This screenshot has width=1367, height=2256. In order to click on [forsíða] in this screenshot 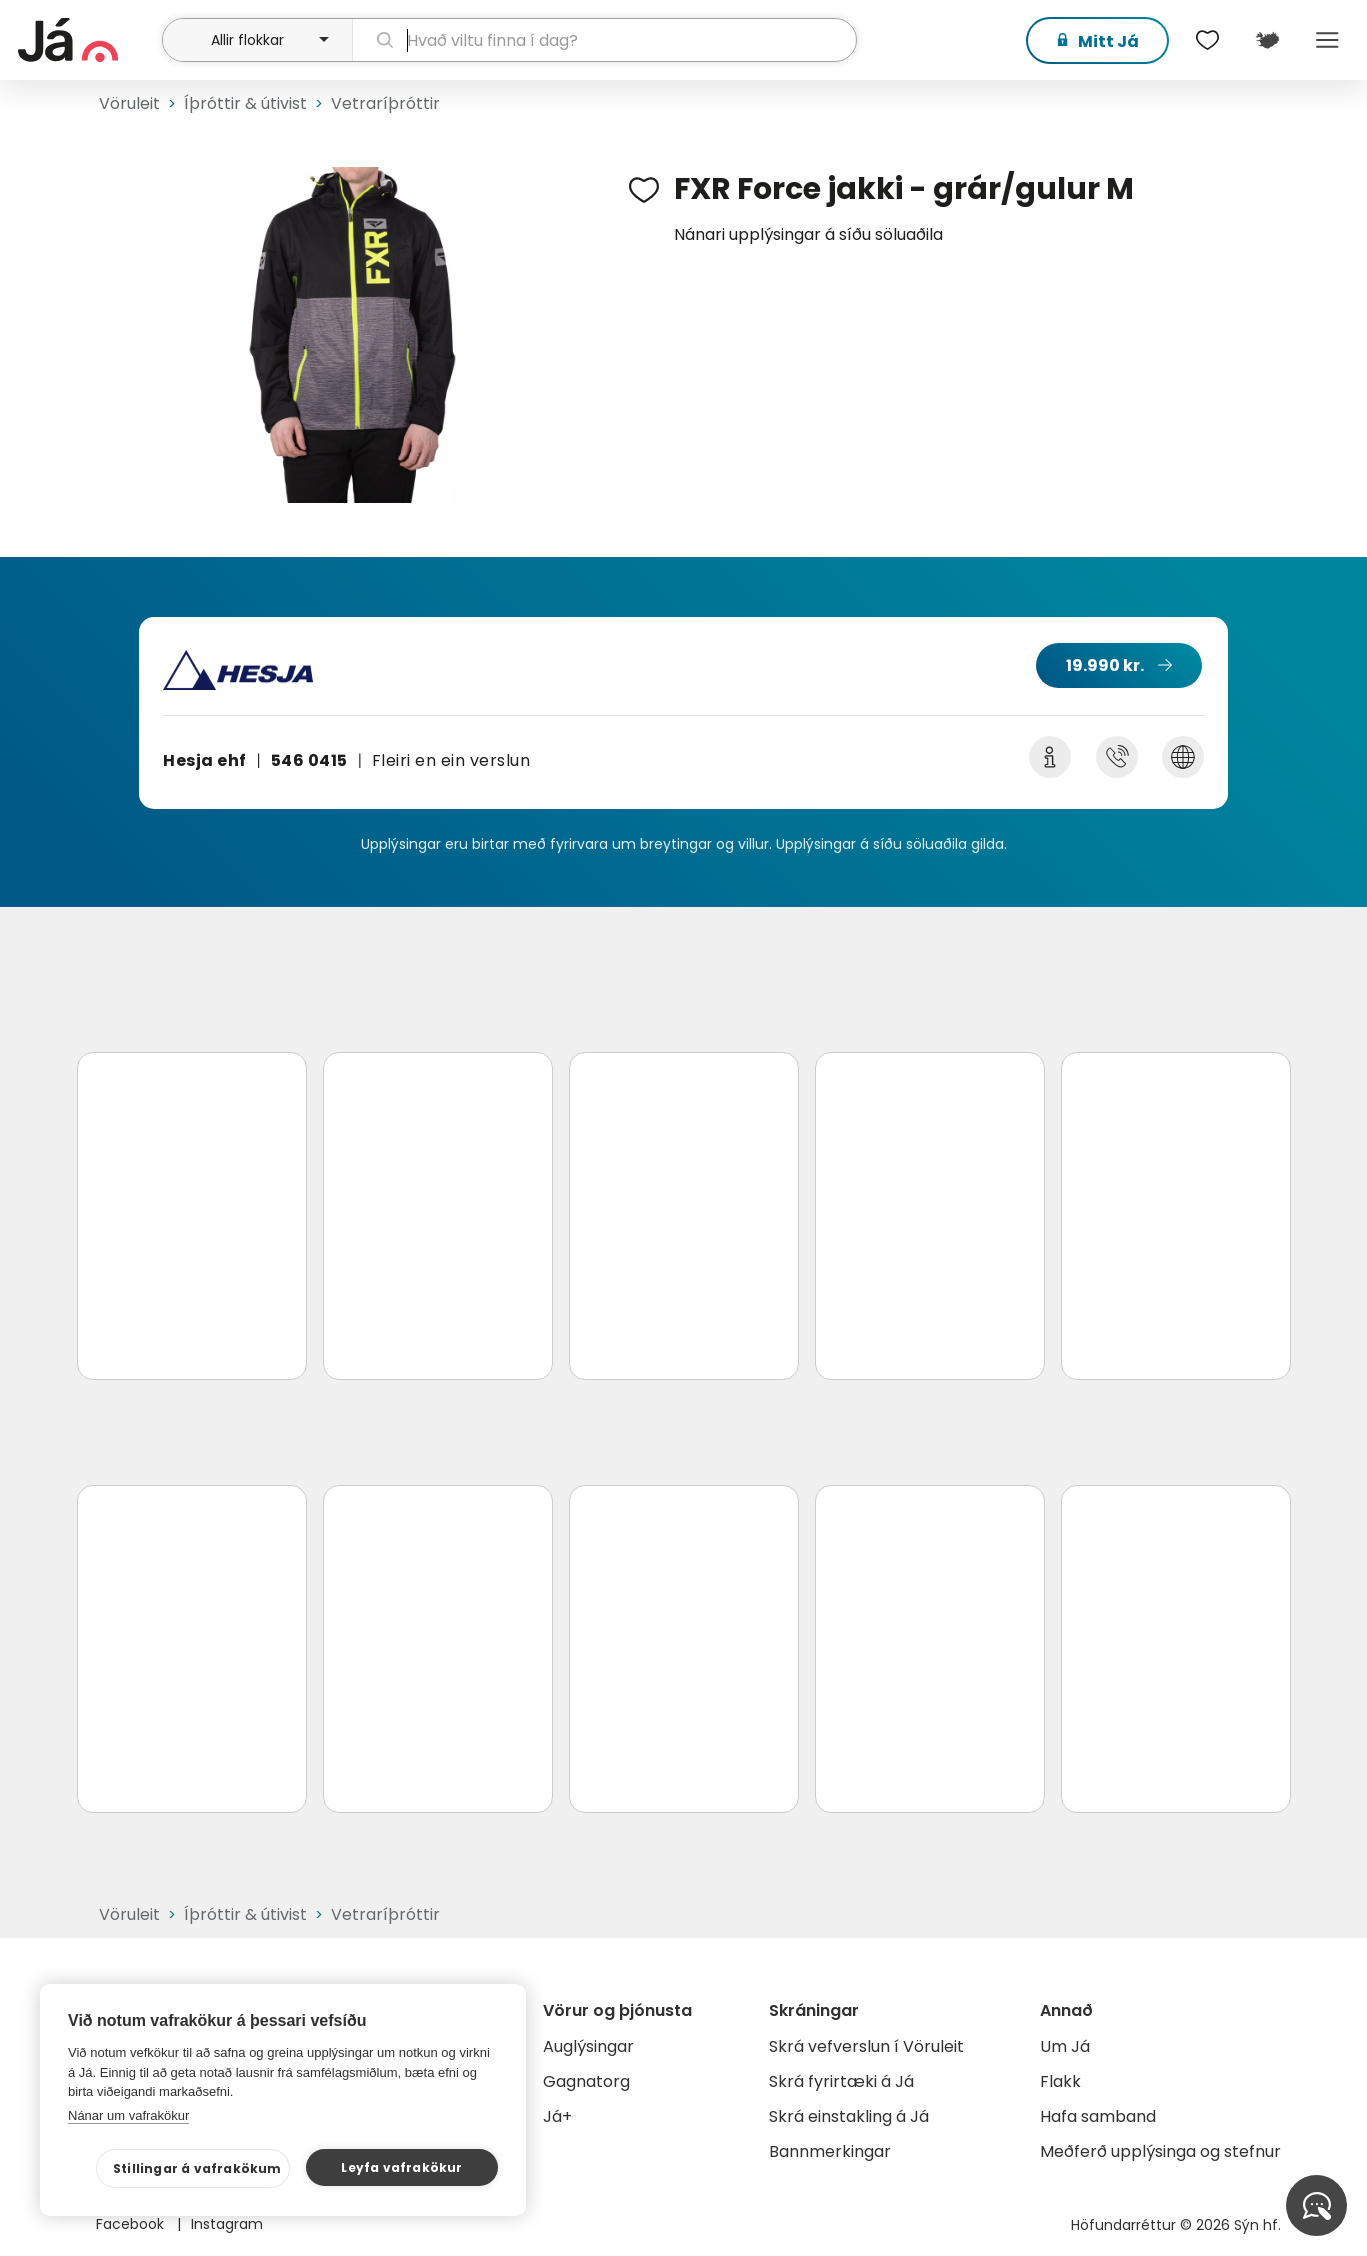, I will do `click(87, 40)`.